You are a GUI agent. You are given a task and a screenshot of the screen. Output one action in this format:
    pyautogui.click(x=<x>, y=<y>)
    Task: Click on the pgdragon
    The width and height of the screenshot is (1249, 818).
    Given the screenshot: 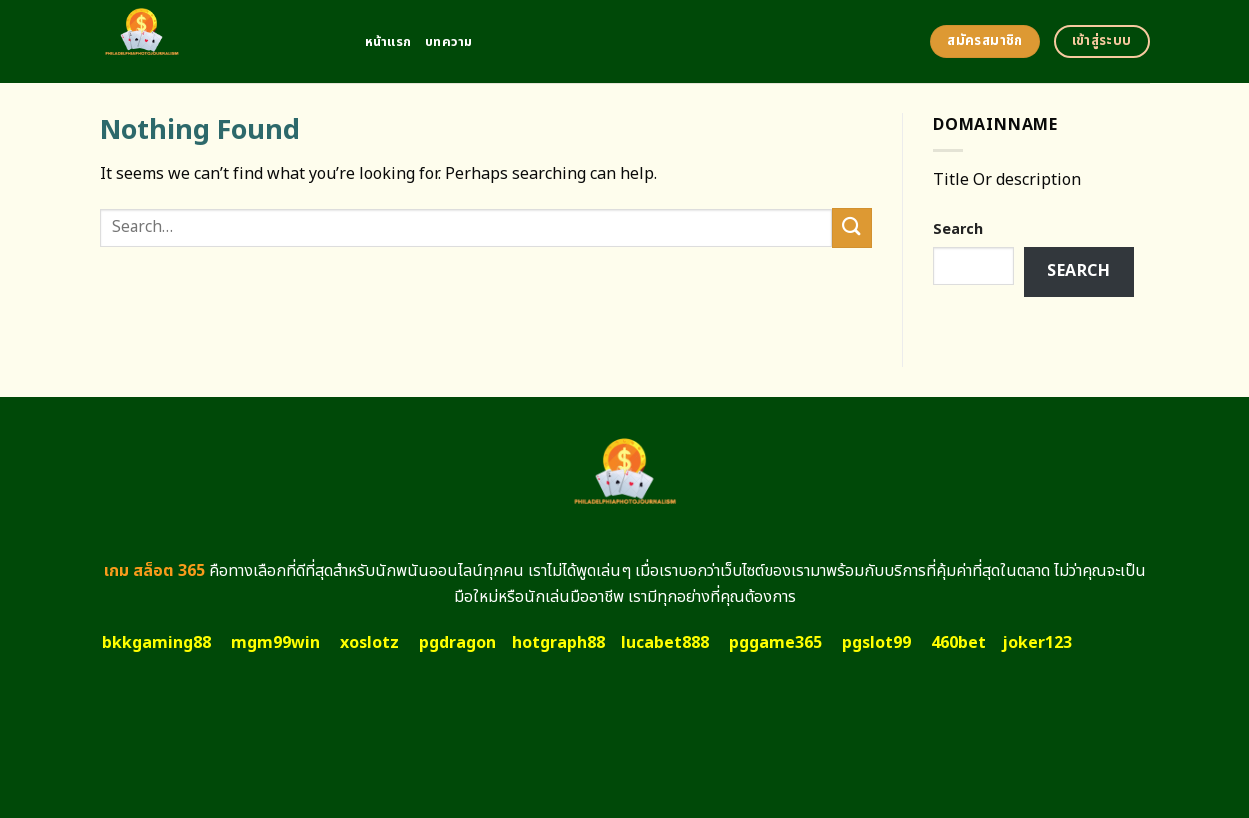 What is the action you would take?
    pyautogui.click(x=457, y=643)
    